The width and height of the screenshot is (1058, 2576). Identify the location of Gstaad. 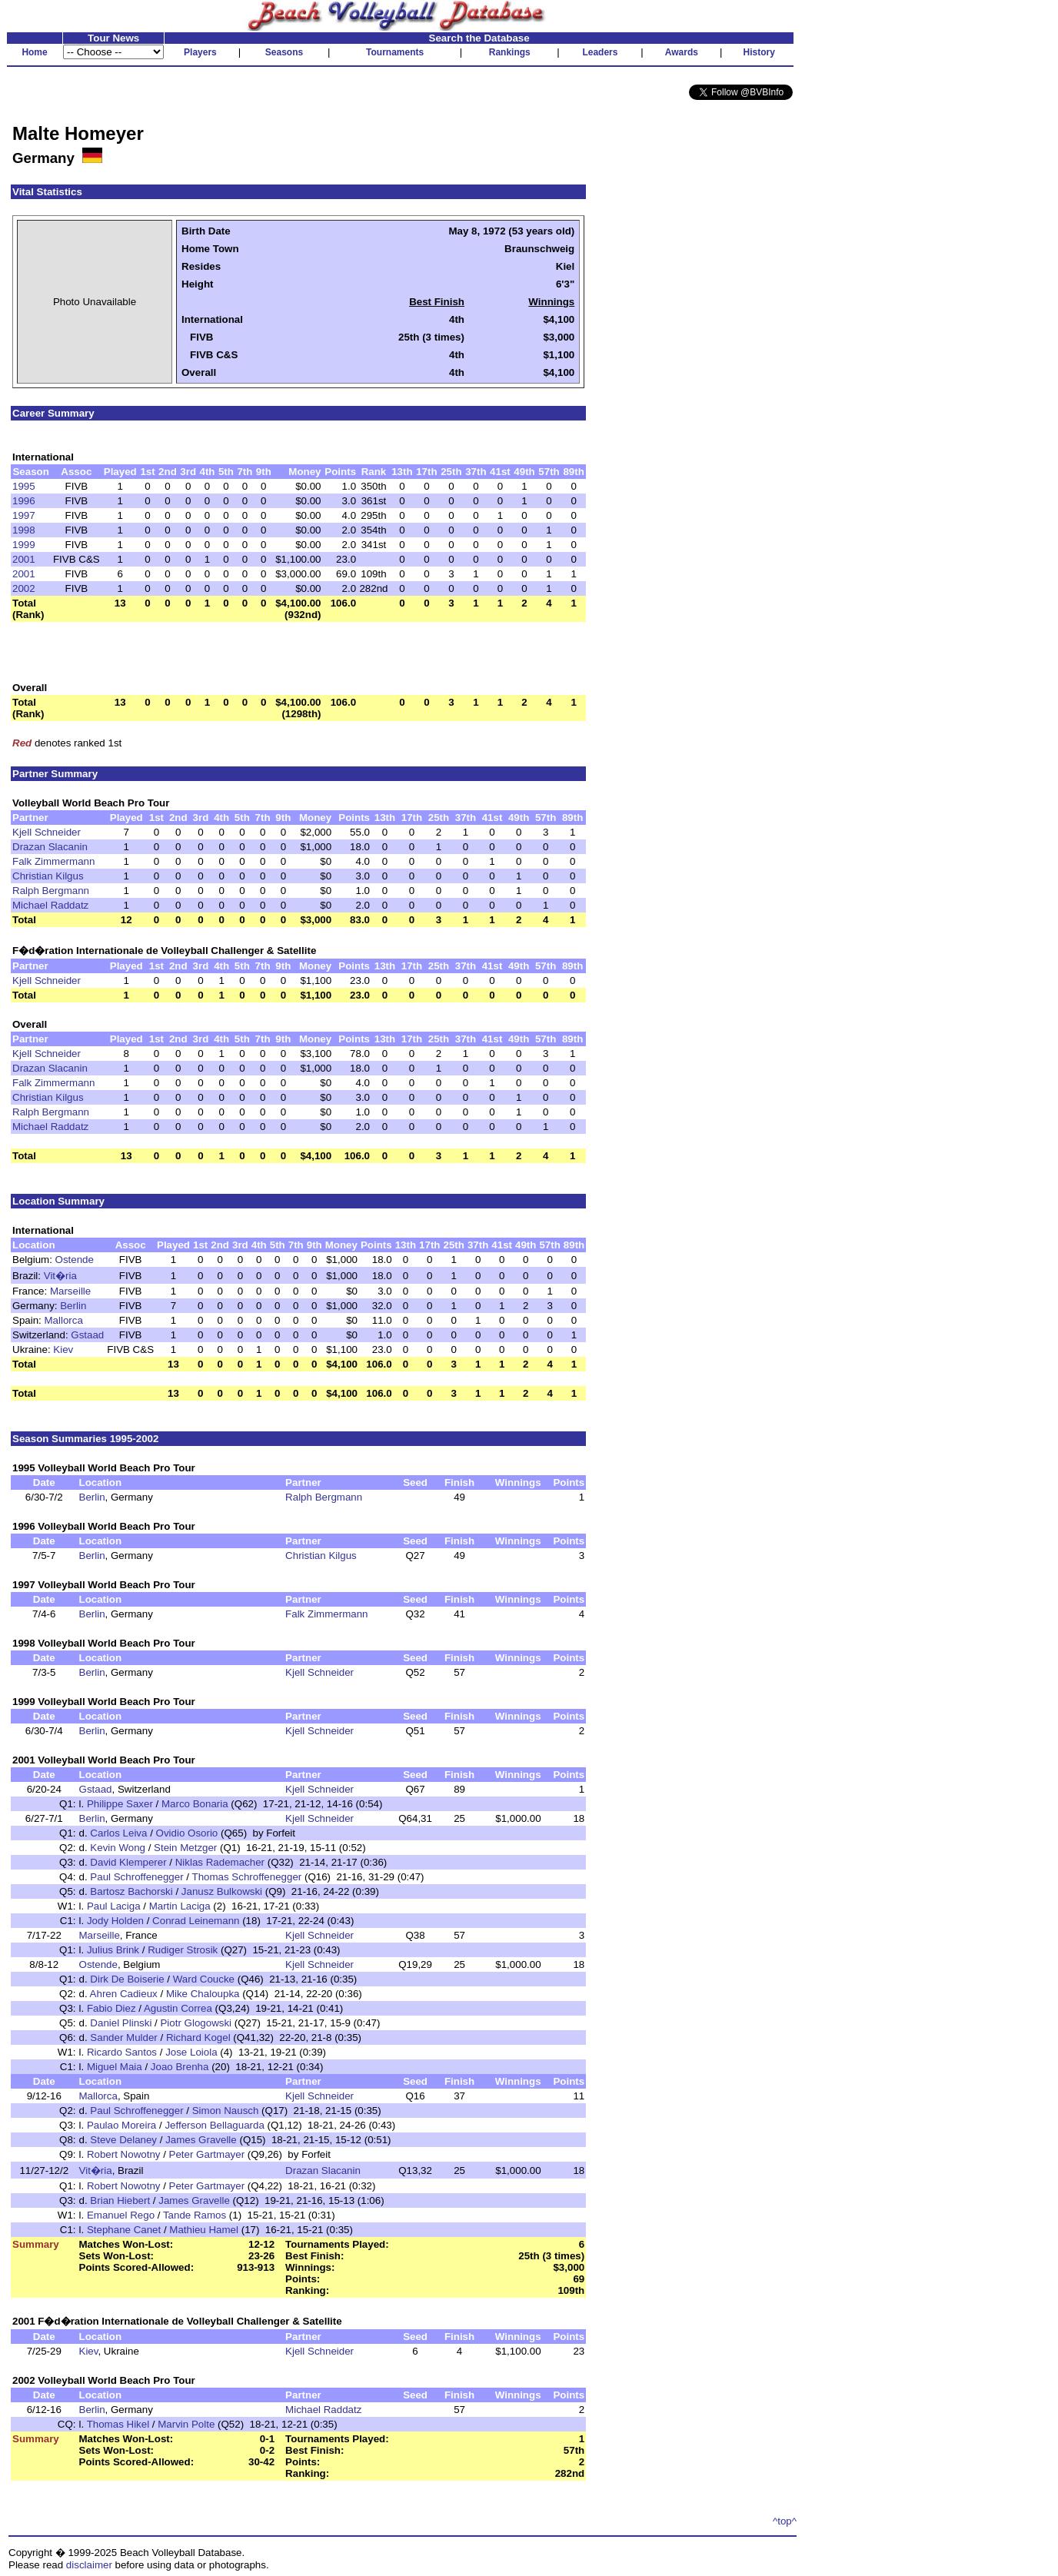
(87, 1335).